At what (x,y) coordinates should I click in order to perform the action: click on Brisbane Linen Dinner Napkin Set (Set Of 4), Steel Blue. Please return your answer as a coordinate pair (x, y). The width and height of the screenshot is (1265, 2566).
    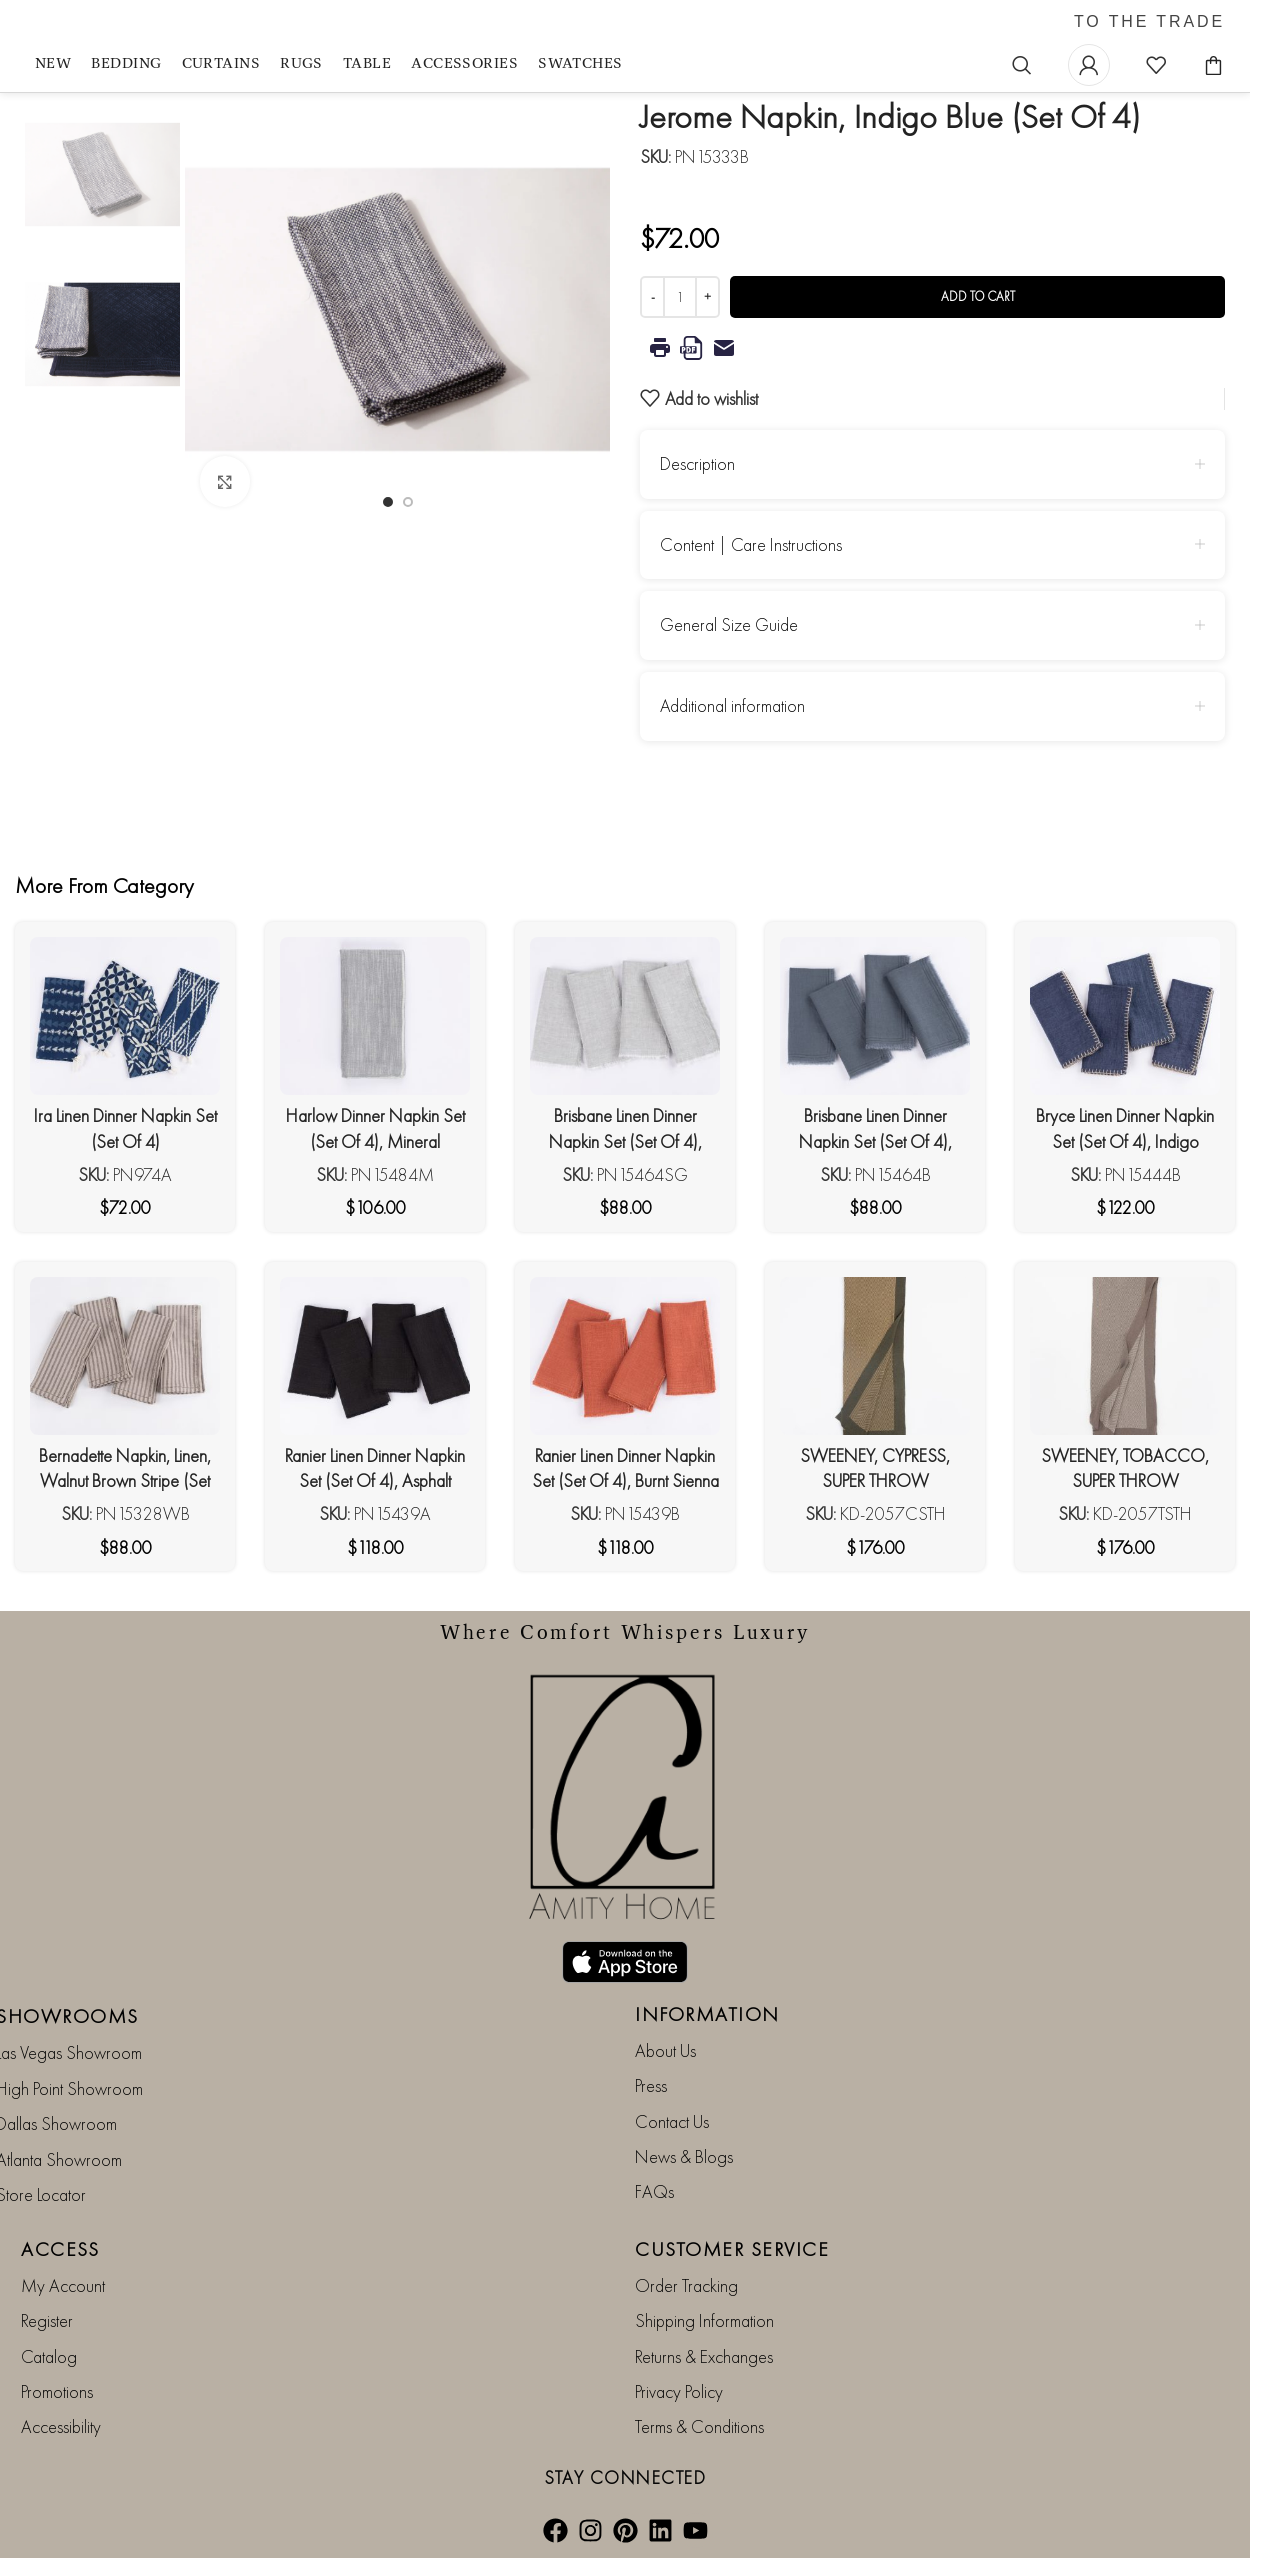
    Looking at the image, I should click on (875, 1140).